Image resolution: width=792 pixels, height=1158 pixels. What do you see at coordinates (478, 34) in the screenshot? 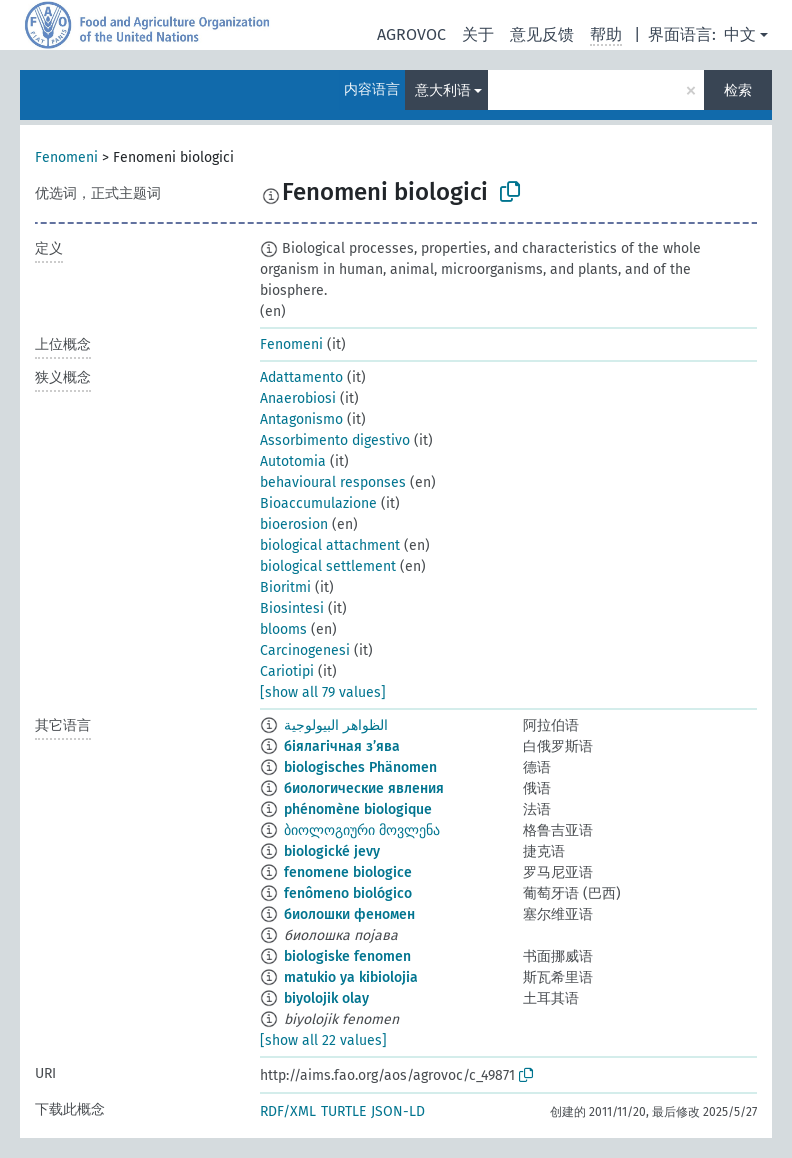
I see `关于` at bounding box center [478, 34].